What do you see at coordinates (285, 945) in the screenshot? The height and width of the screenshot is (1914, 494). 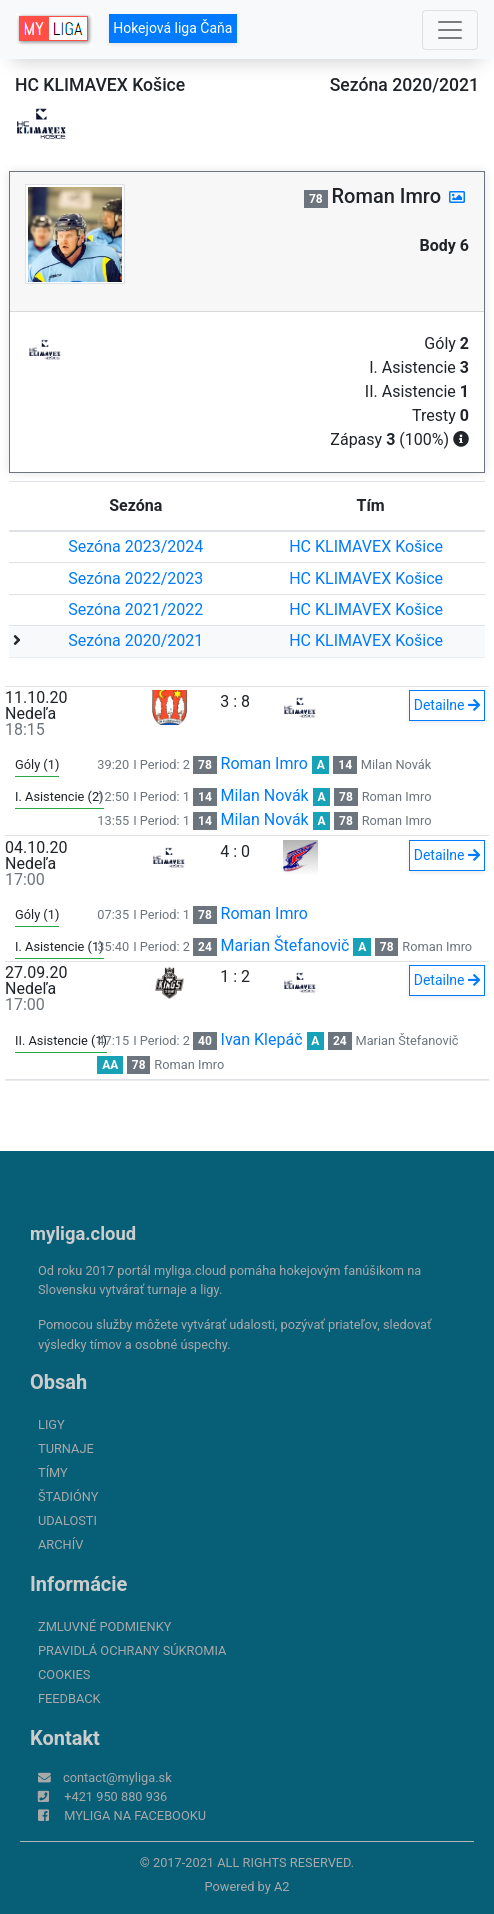 I see `Marian Štefanovič` at bounding box center [285, 945].